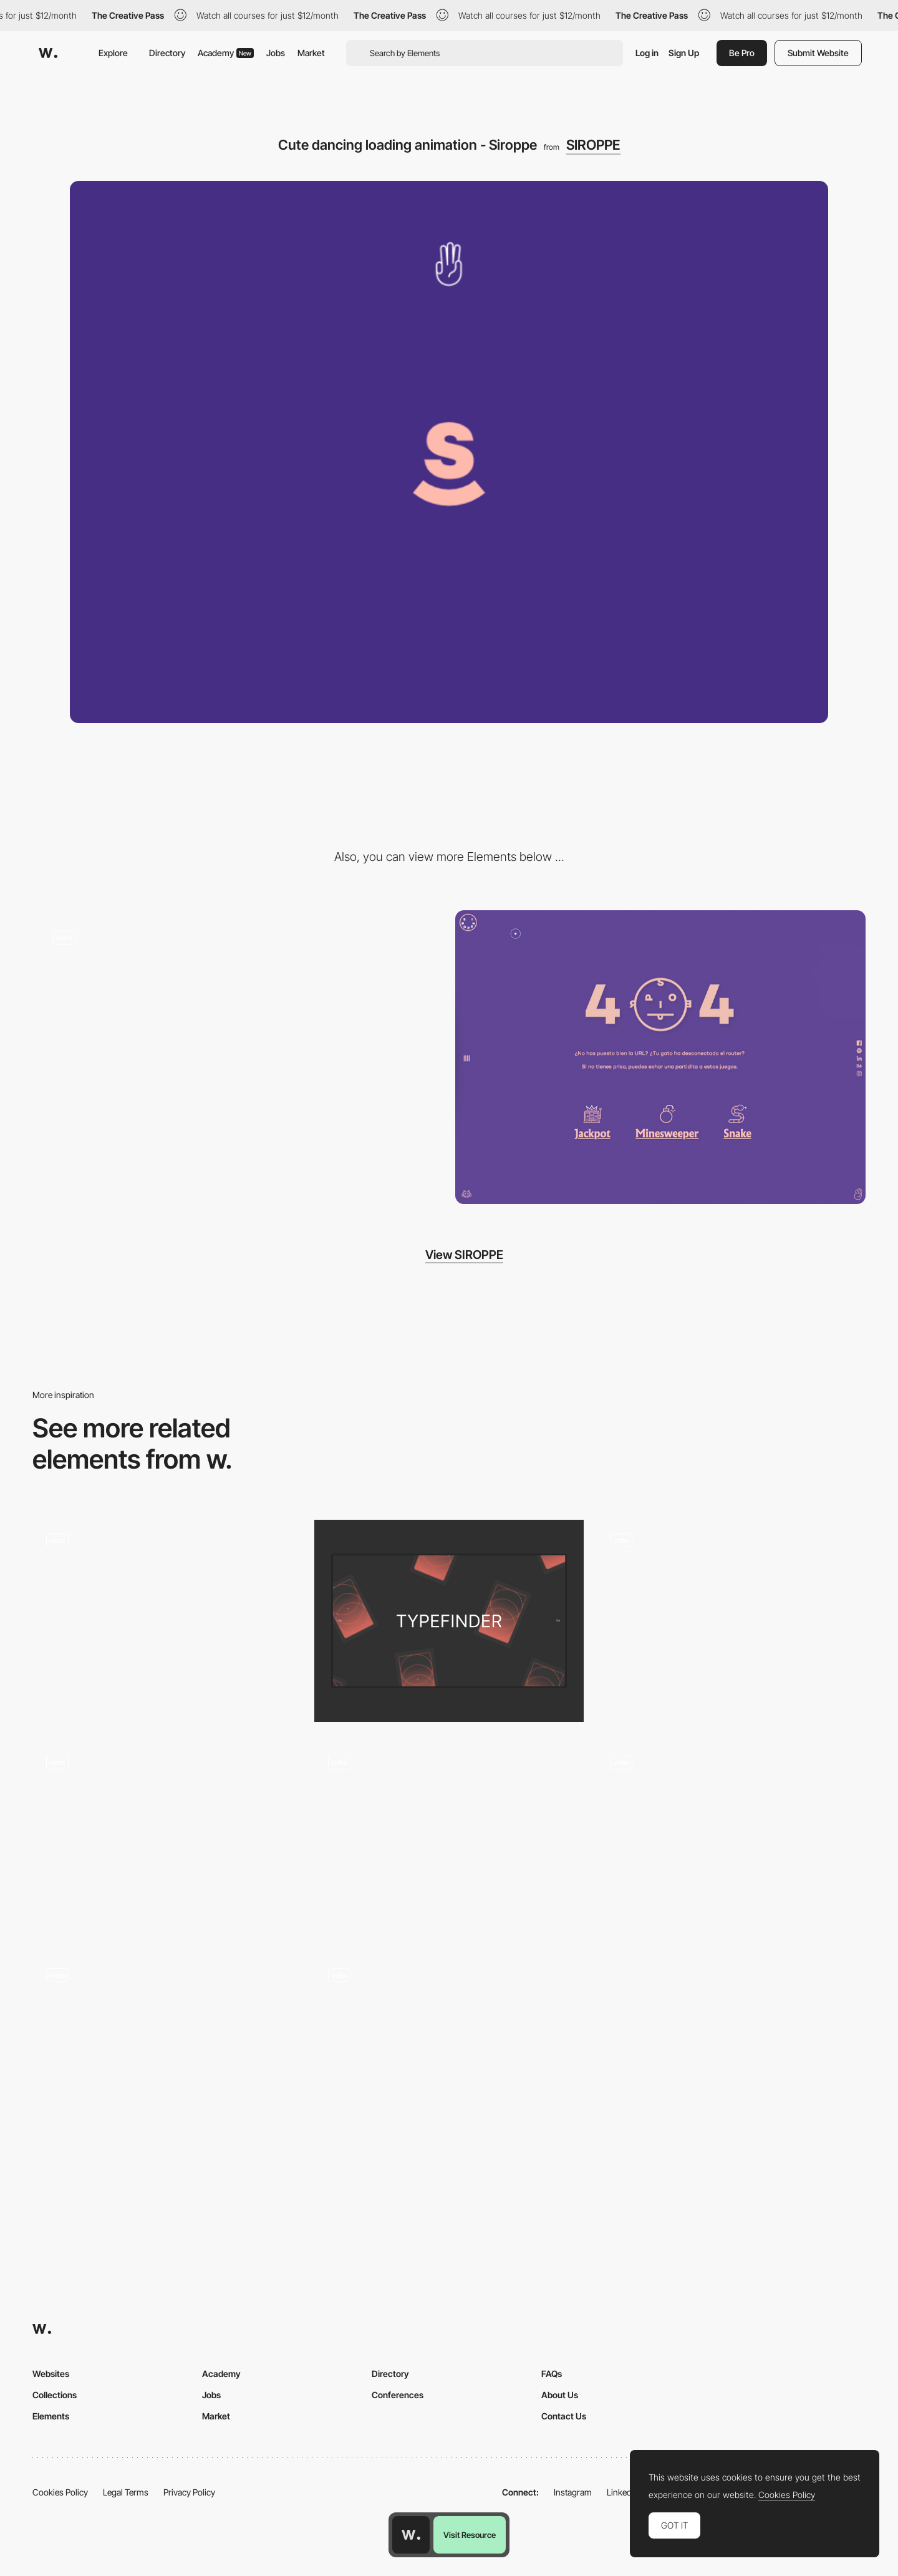 Image resolution: width=898 pixels, height=2576 pixels. I want to click on Instagram, so click(573, 2492).